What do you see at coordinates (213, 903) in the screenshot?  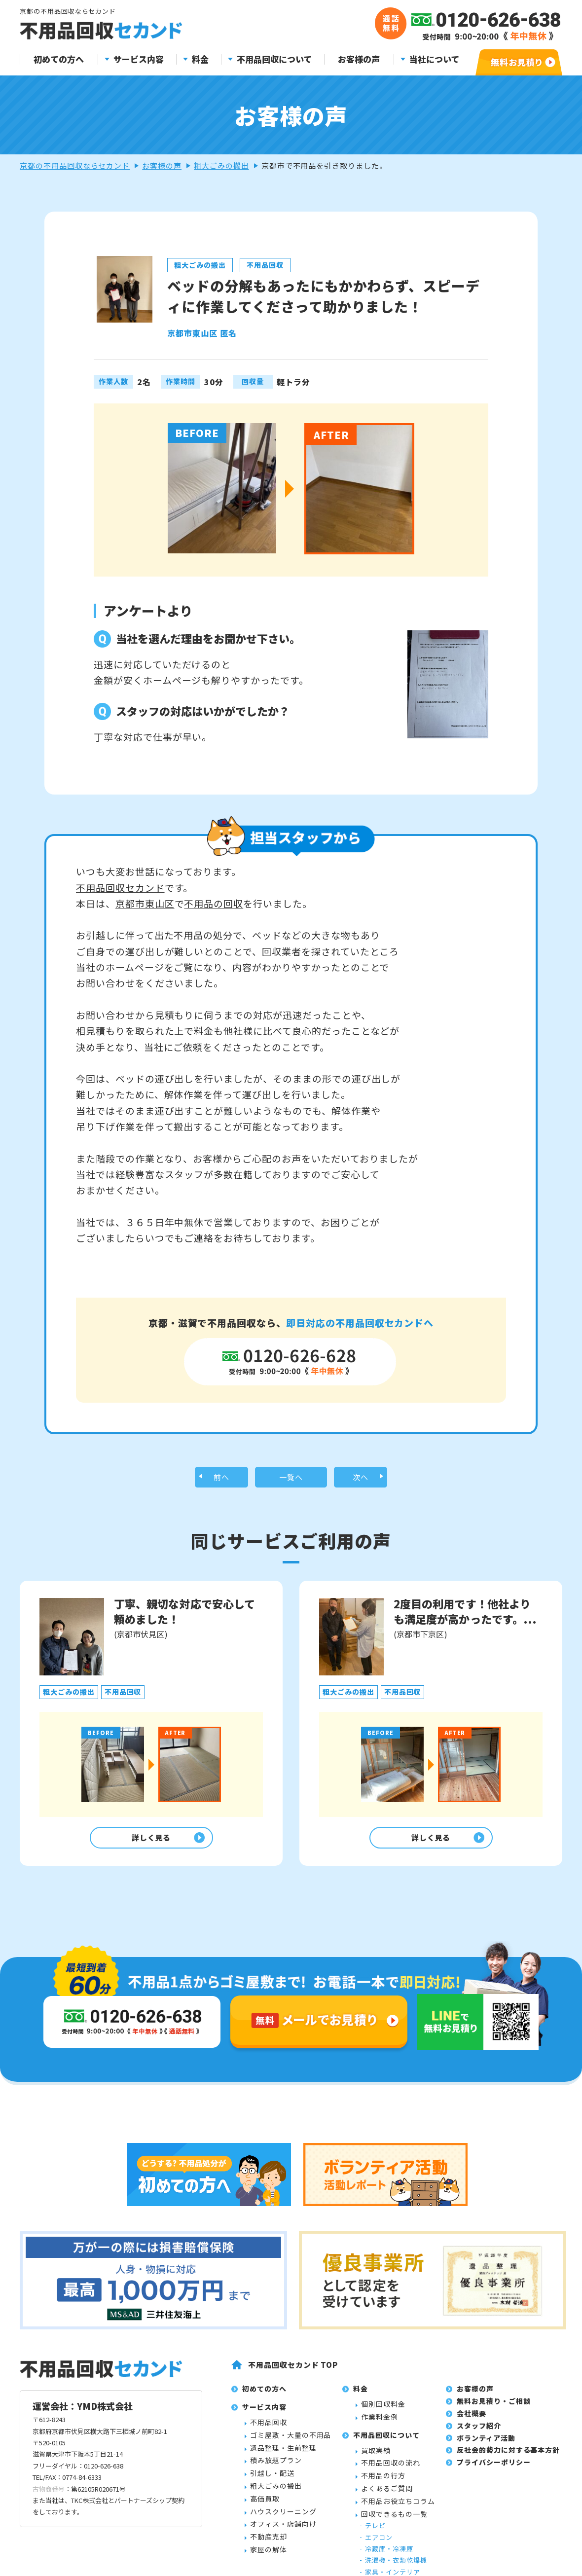 I see `不用品の回収` at bounding box center [213, 903].